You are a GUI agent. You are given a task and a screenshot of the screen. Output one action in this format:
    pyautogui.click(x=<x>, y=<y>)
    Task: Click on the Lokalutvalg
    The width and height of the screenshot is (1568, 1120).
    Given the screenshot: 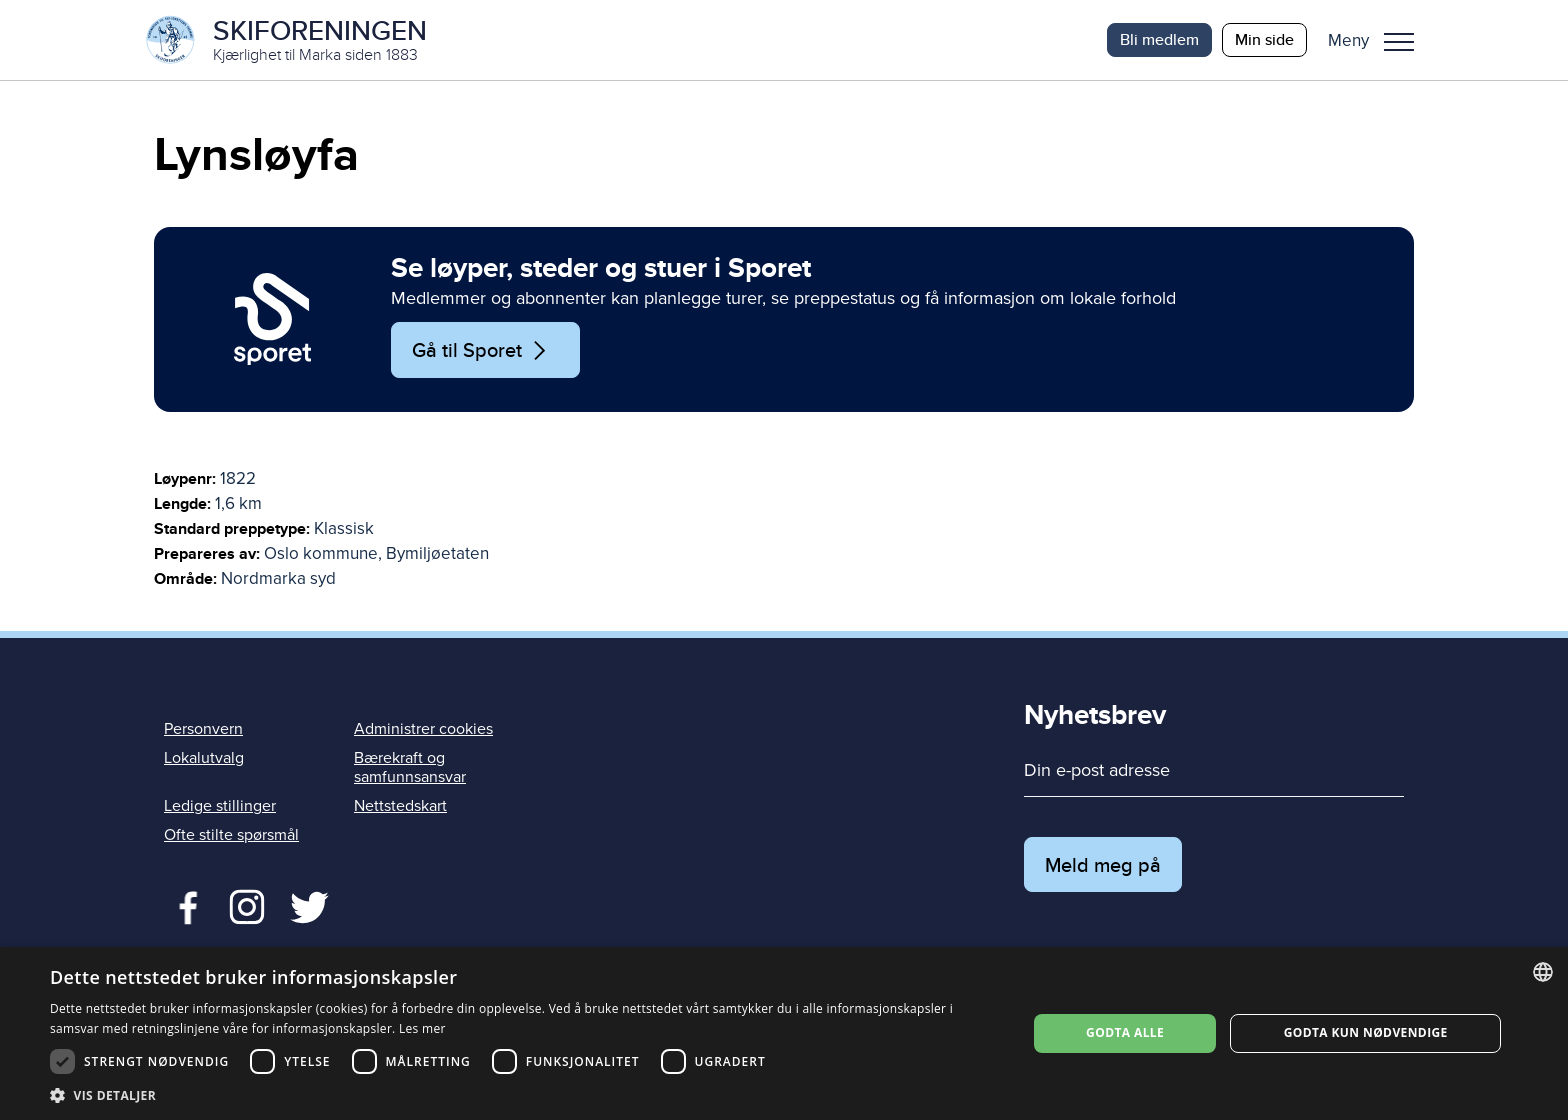 What is the action you would take?
    pyautogui.click(x=204, y=758)
    